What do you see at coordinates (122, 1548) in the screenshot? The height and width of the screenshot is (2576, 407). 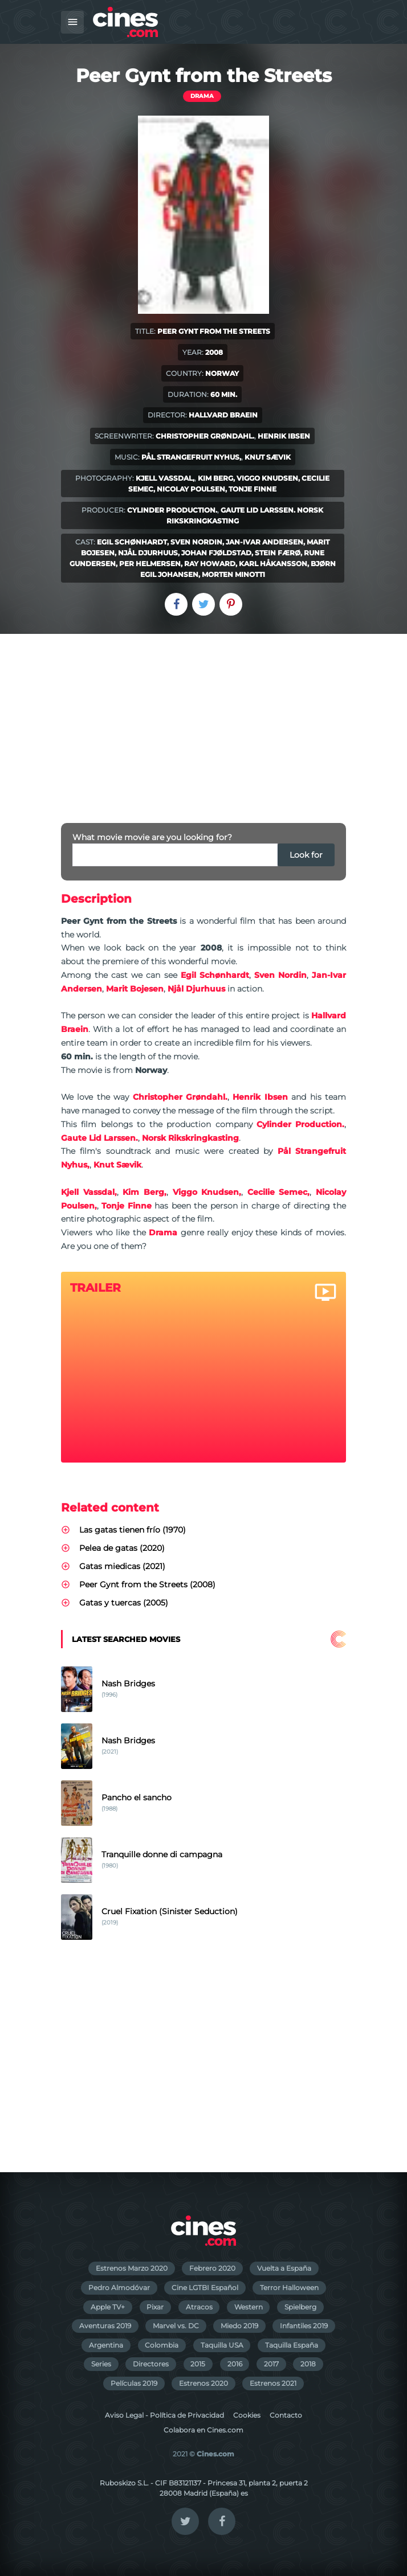 I see `Pelea de gatas (2020)` at bounding box center [122, 1548].